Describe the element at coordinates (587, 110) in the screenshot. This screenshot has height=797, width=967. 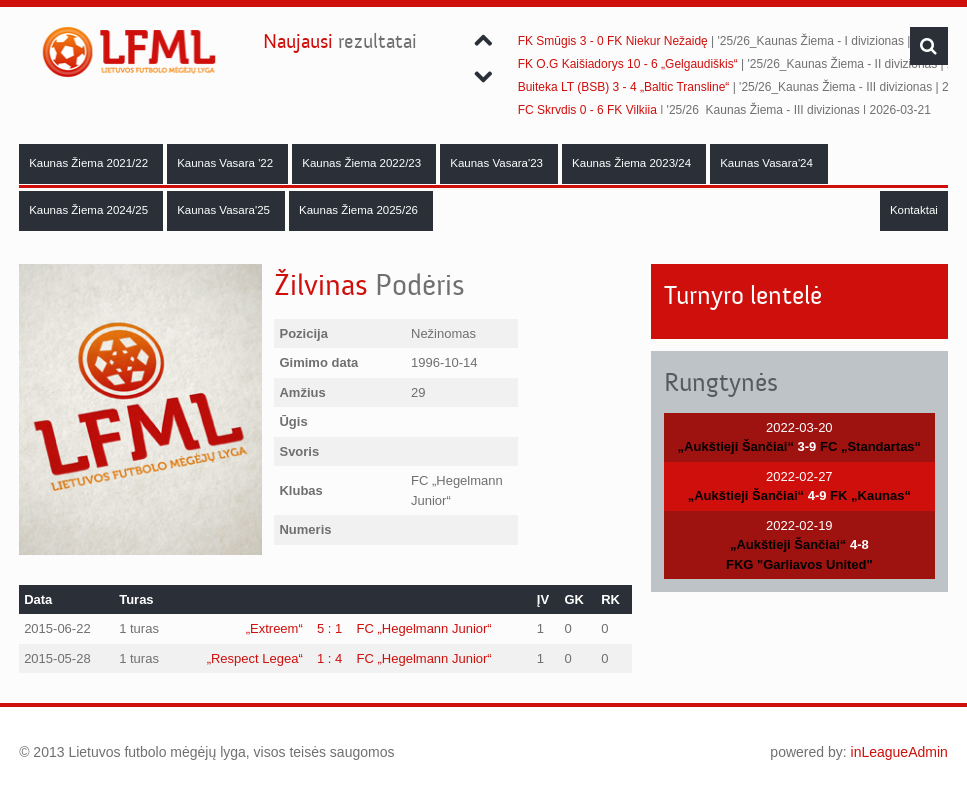
I see `FC Skrydis 0 - 6 FK Vilkija` at that location.